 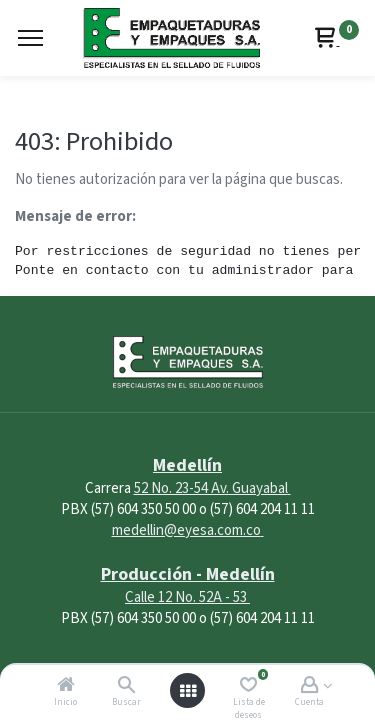 What do you see at coordinates (188, 691) in the screenshot?
I see `[Abrir menú]` at bounding box center [188, 691].